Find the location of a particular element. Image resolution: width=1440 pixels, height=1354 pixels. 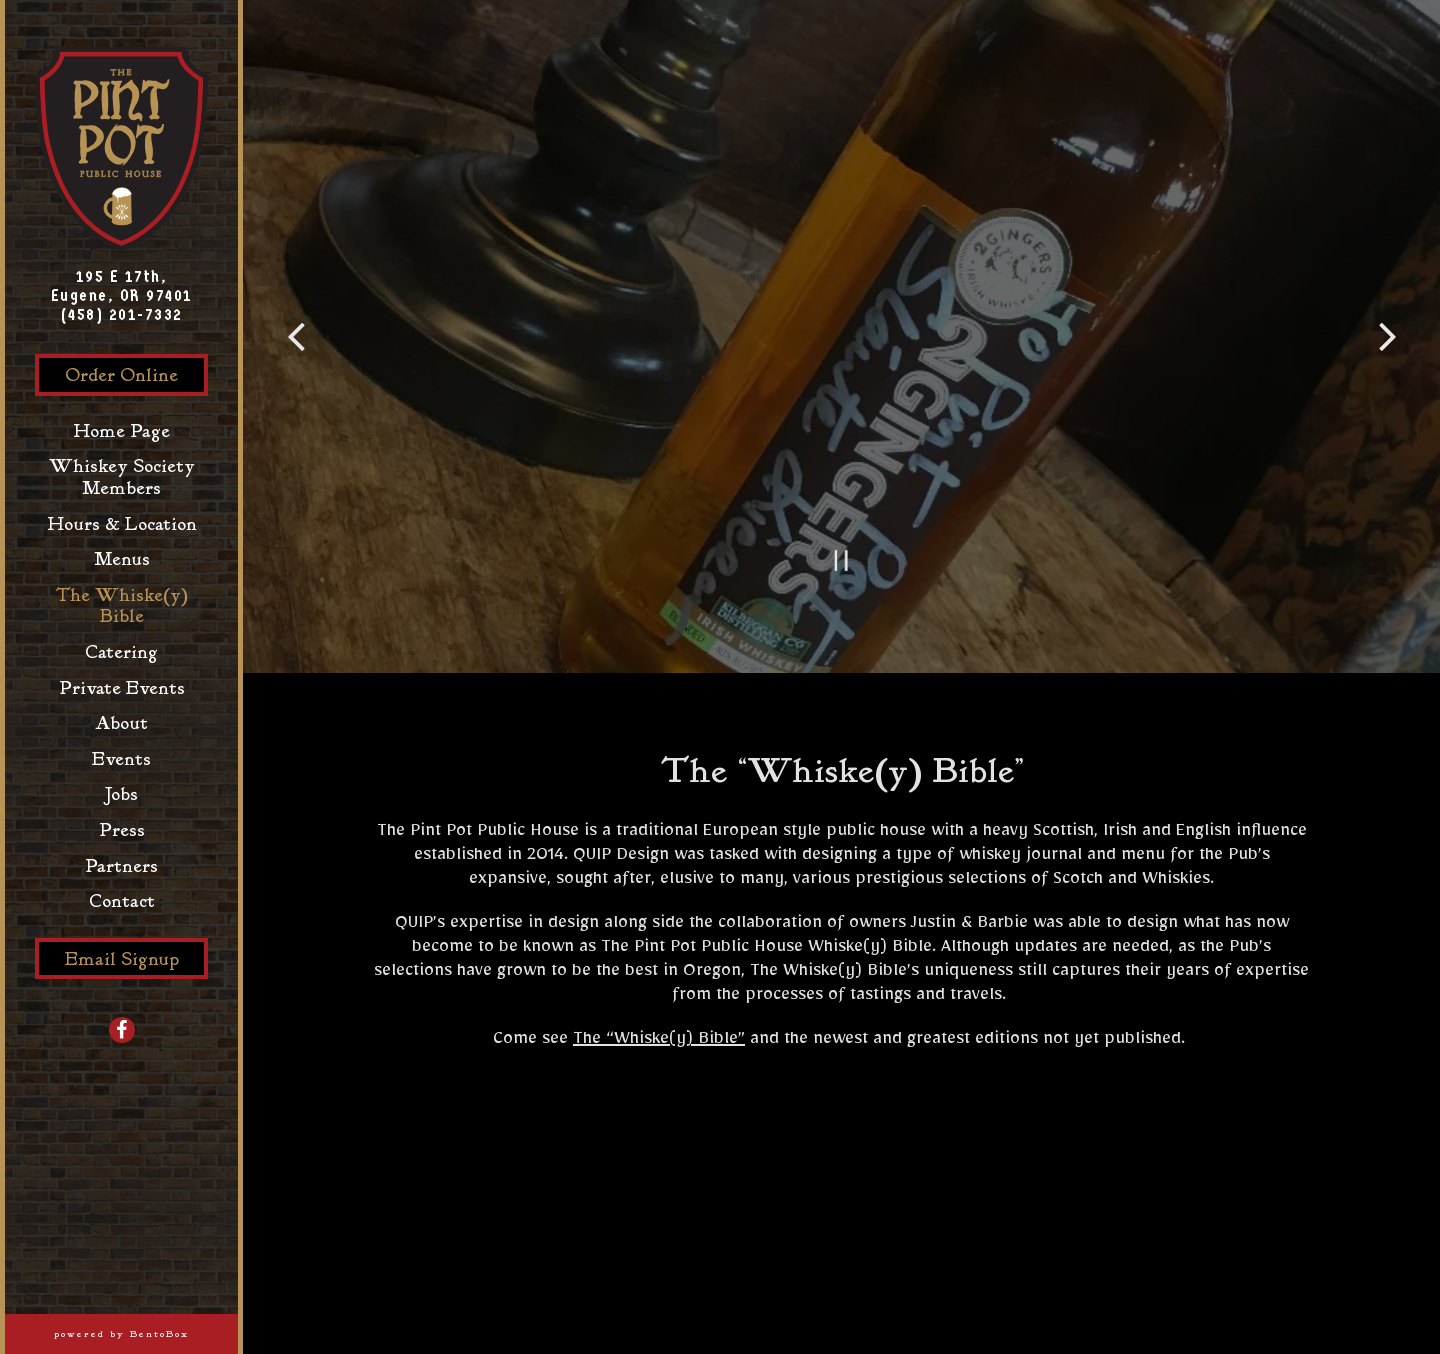

Press is located at coordinates (122, 830).